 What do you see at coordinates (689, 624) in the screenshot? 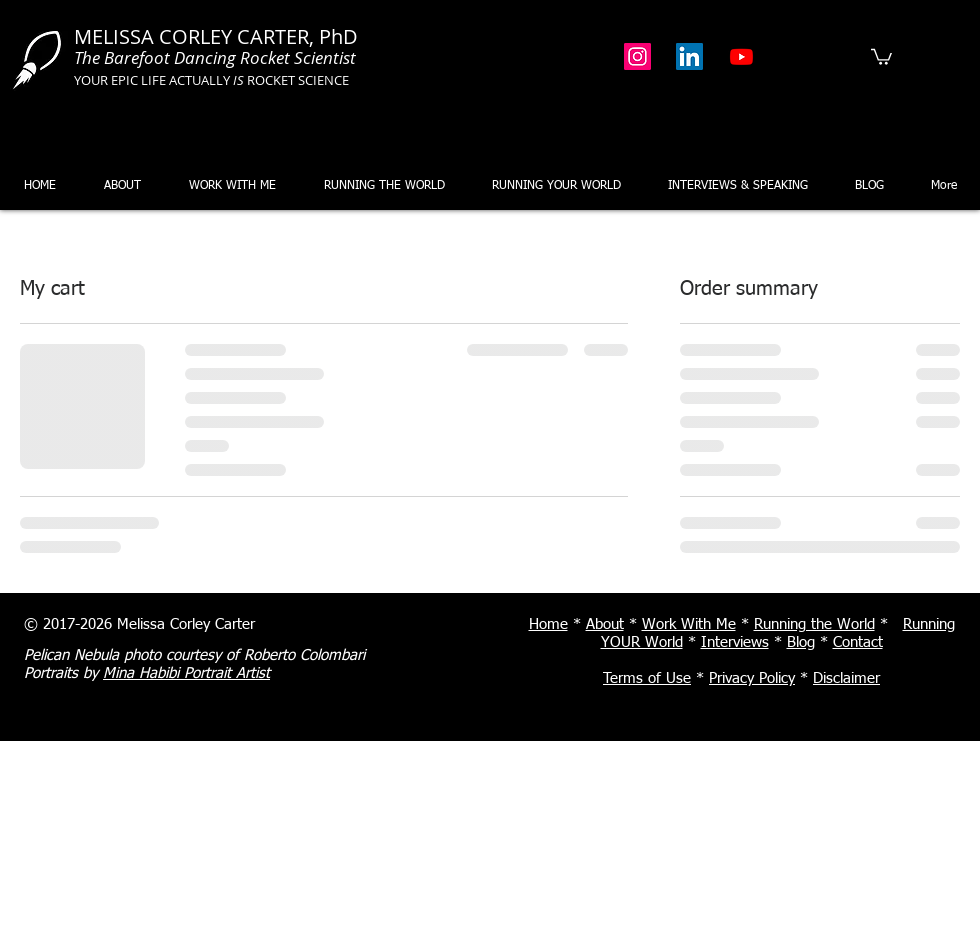
I see `Work With Me` at bounding box center [689, 624].